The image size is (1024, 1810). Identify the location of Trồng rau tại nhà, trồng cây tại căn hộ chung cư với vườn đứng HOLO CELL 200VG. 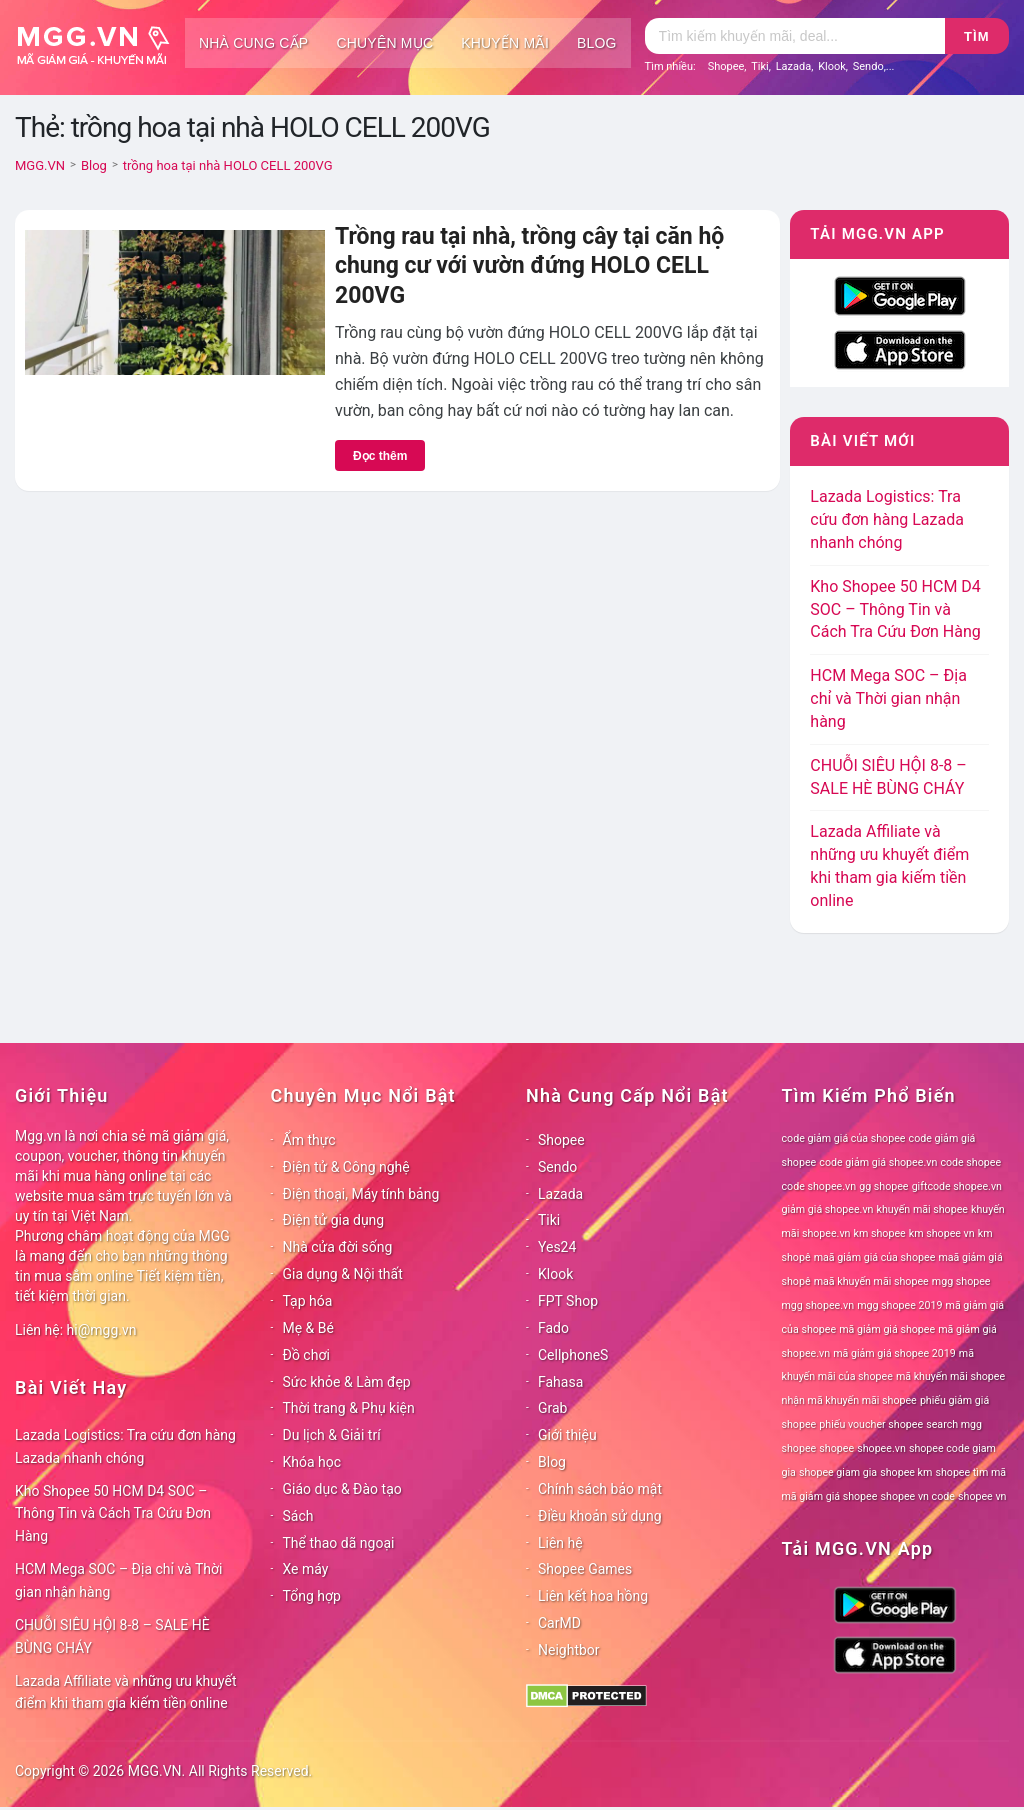
(529, 266).